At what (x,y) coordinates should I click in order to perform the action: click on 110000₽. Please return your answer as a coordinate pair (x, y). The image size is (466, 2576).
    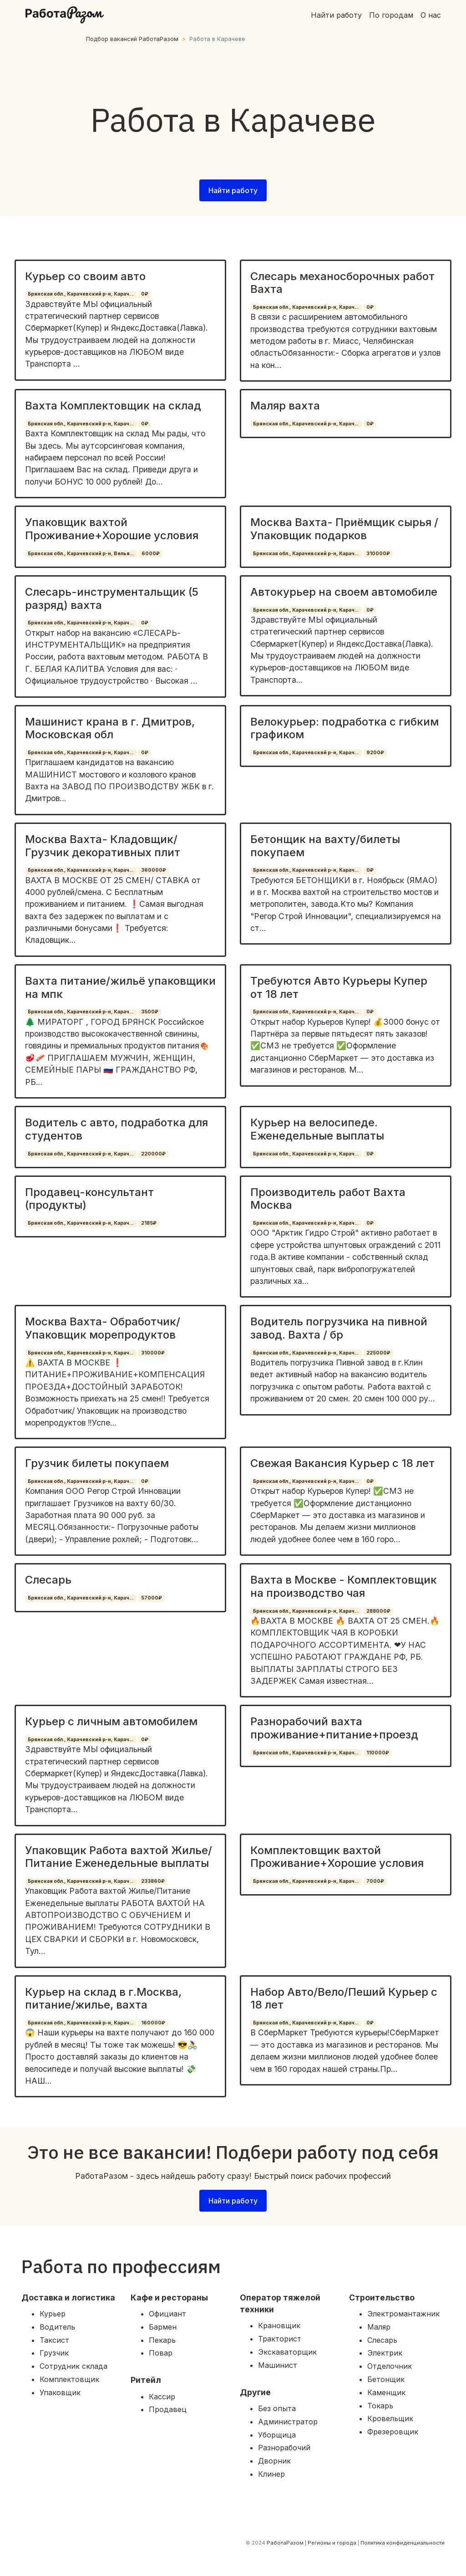
    Looking at the image, I should click on (377, 1753).